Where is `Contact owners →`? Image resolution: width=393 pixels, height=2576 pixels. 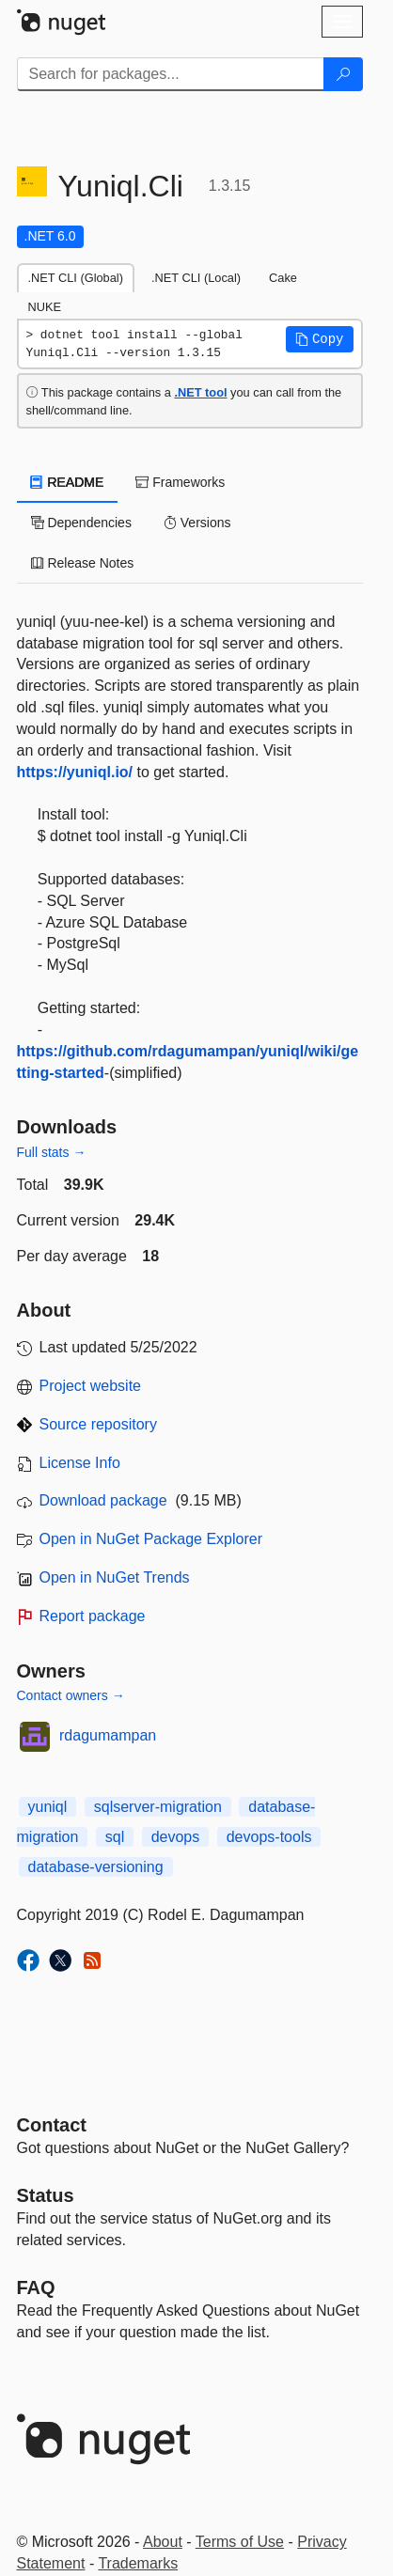
Contact owners → is located at coordinates (71, 1695).